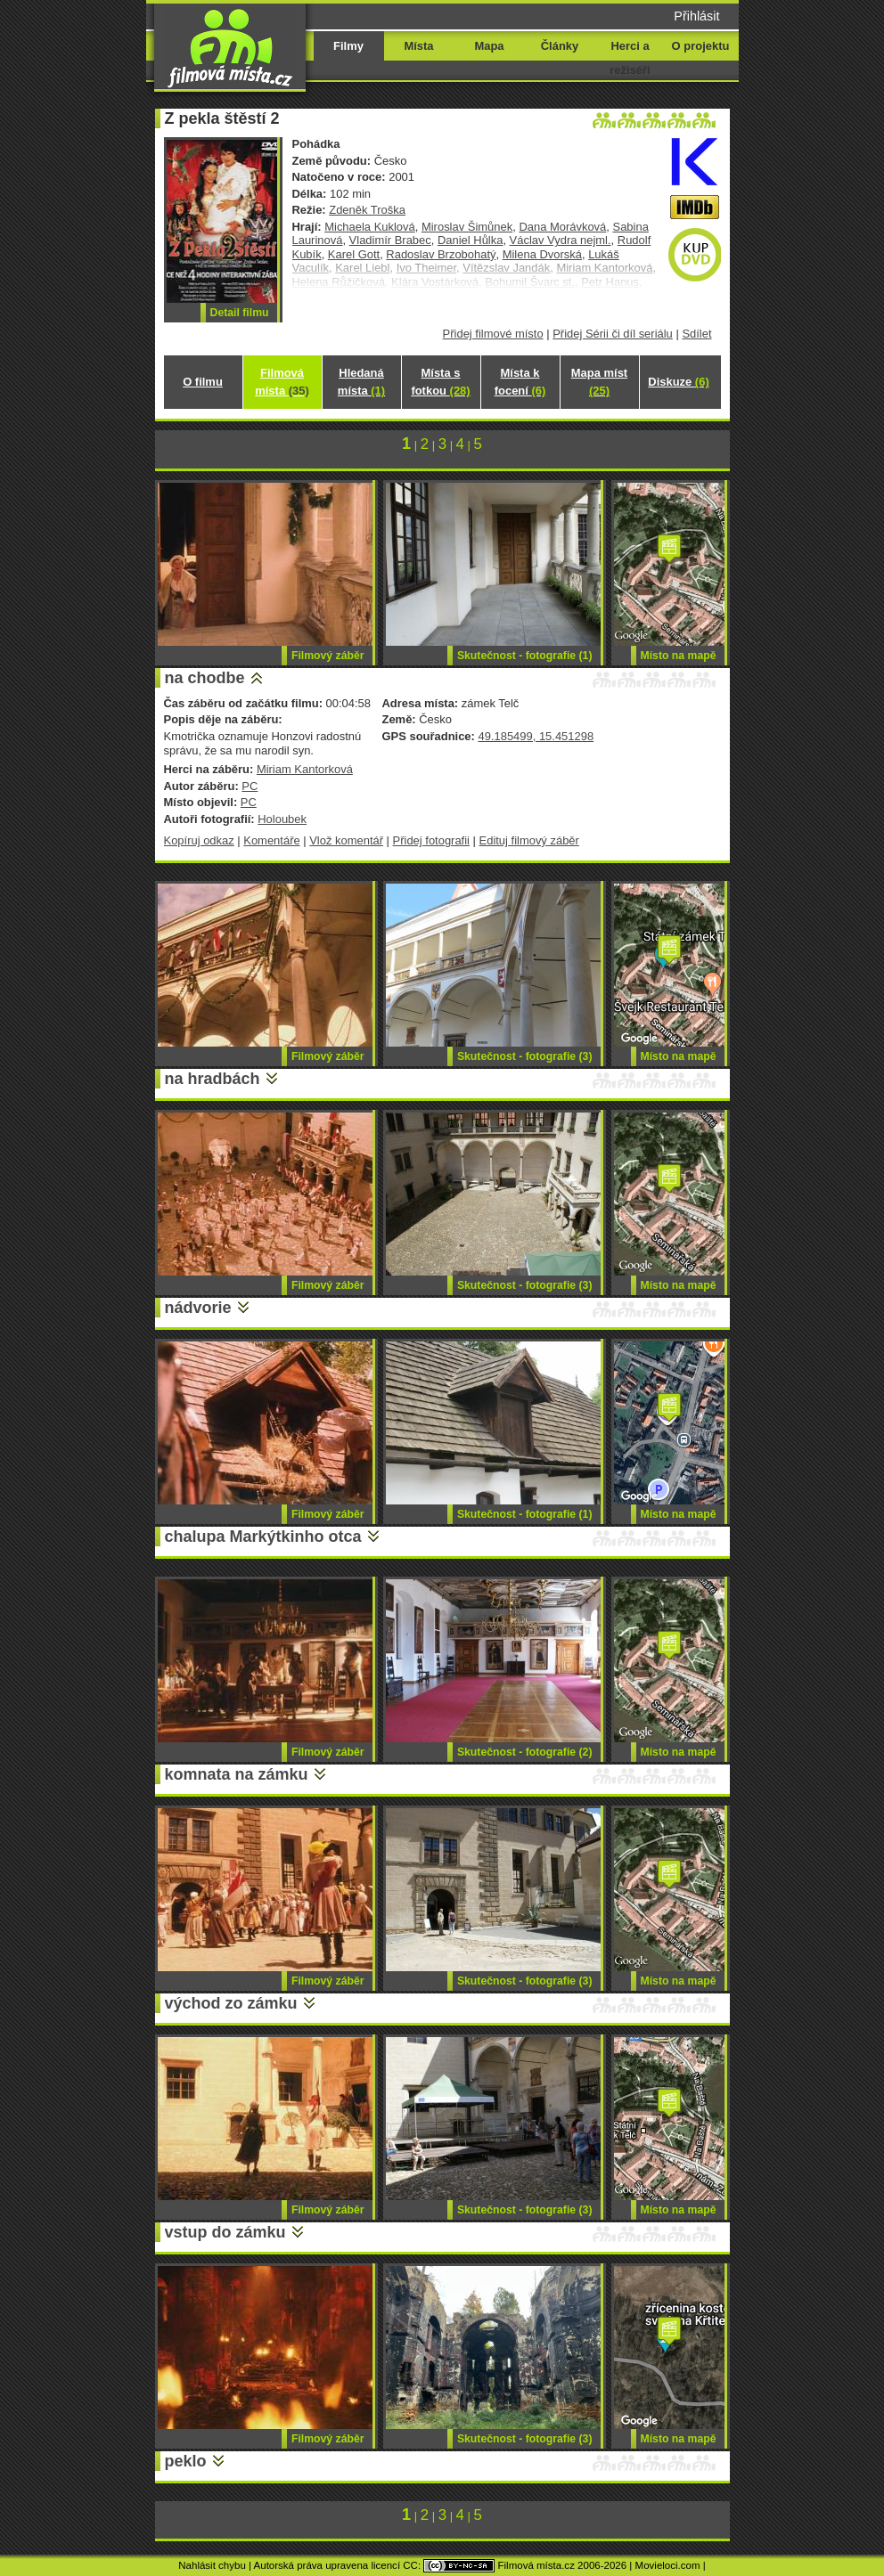 The width and height of the screenshot is (884, 2576). Describe the element at coordinates (431, 840) in the screenshot. I see `Přidej fotografii` at that location.